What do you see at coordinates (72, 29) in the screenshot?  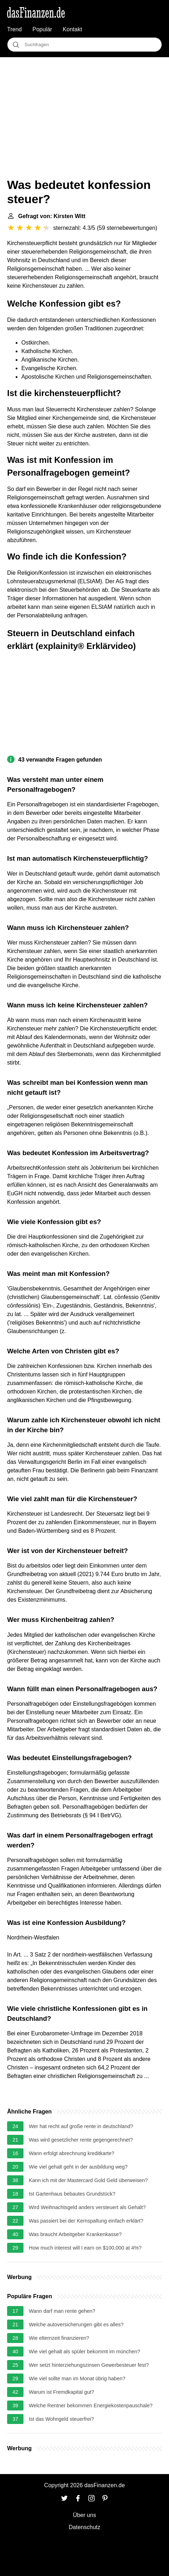 I see `Kontakt` at bounding box center [72, 29].